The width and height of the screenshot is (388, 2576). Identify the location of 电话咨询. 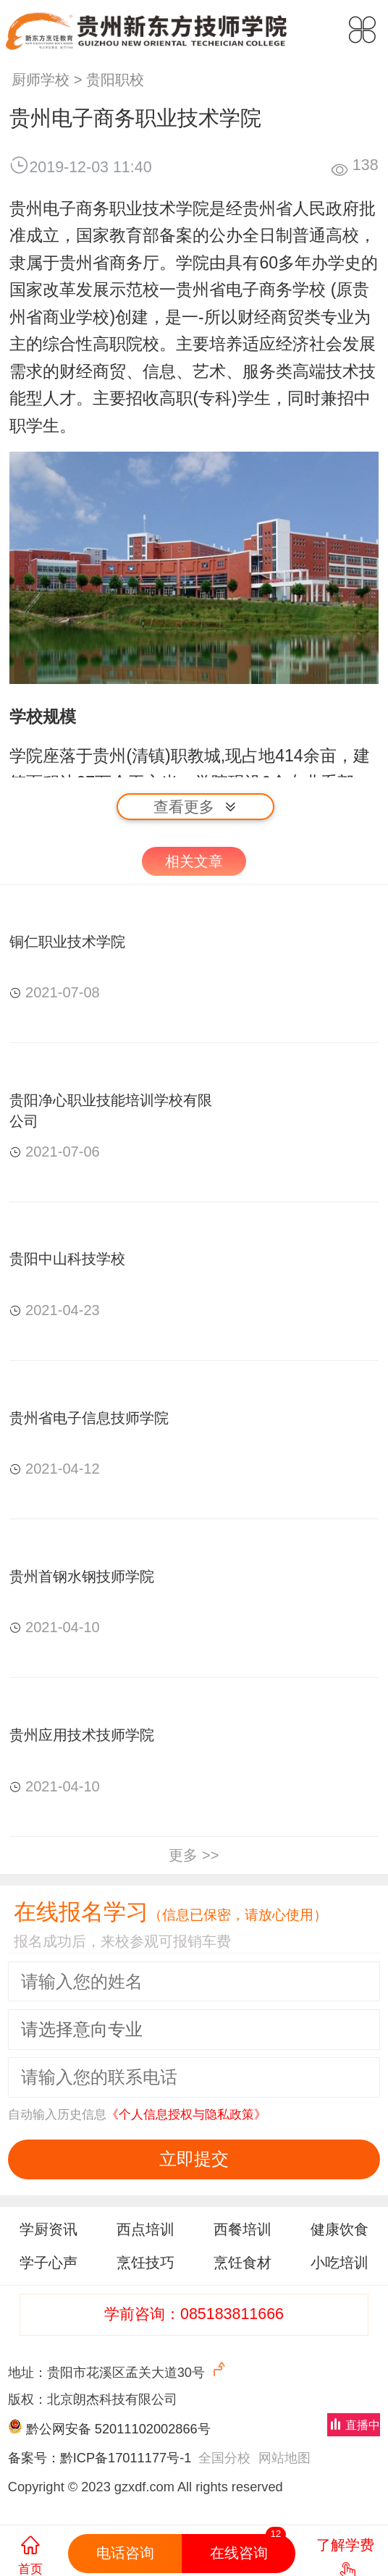
(125, 2553).